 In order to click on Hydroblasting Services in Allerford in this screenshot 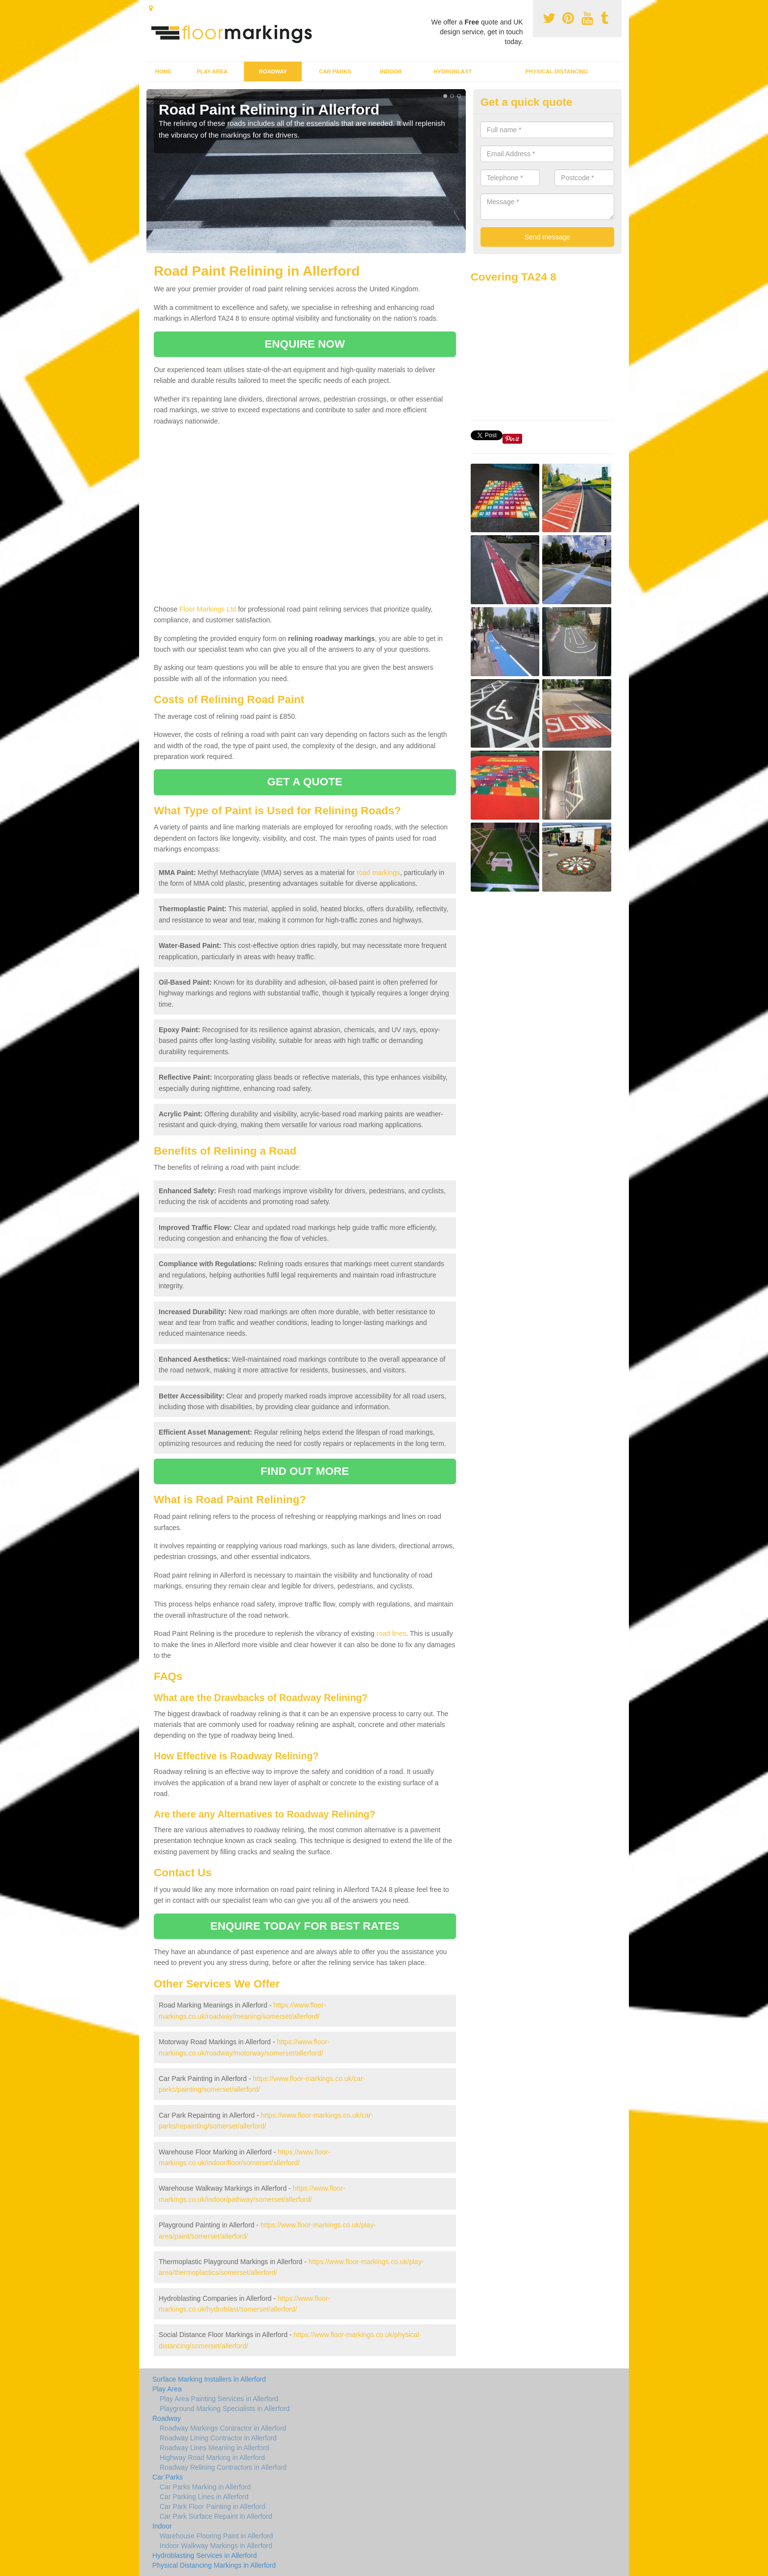, I will do `click(204, 2555)`.